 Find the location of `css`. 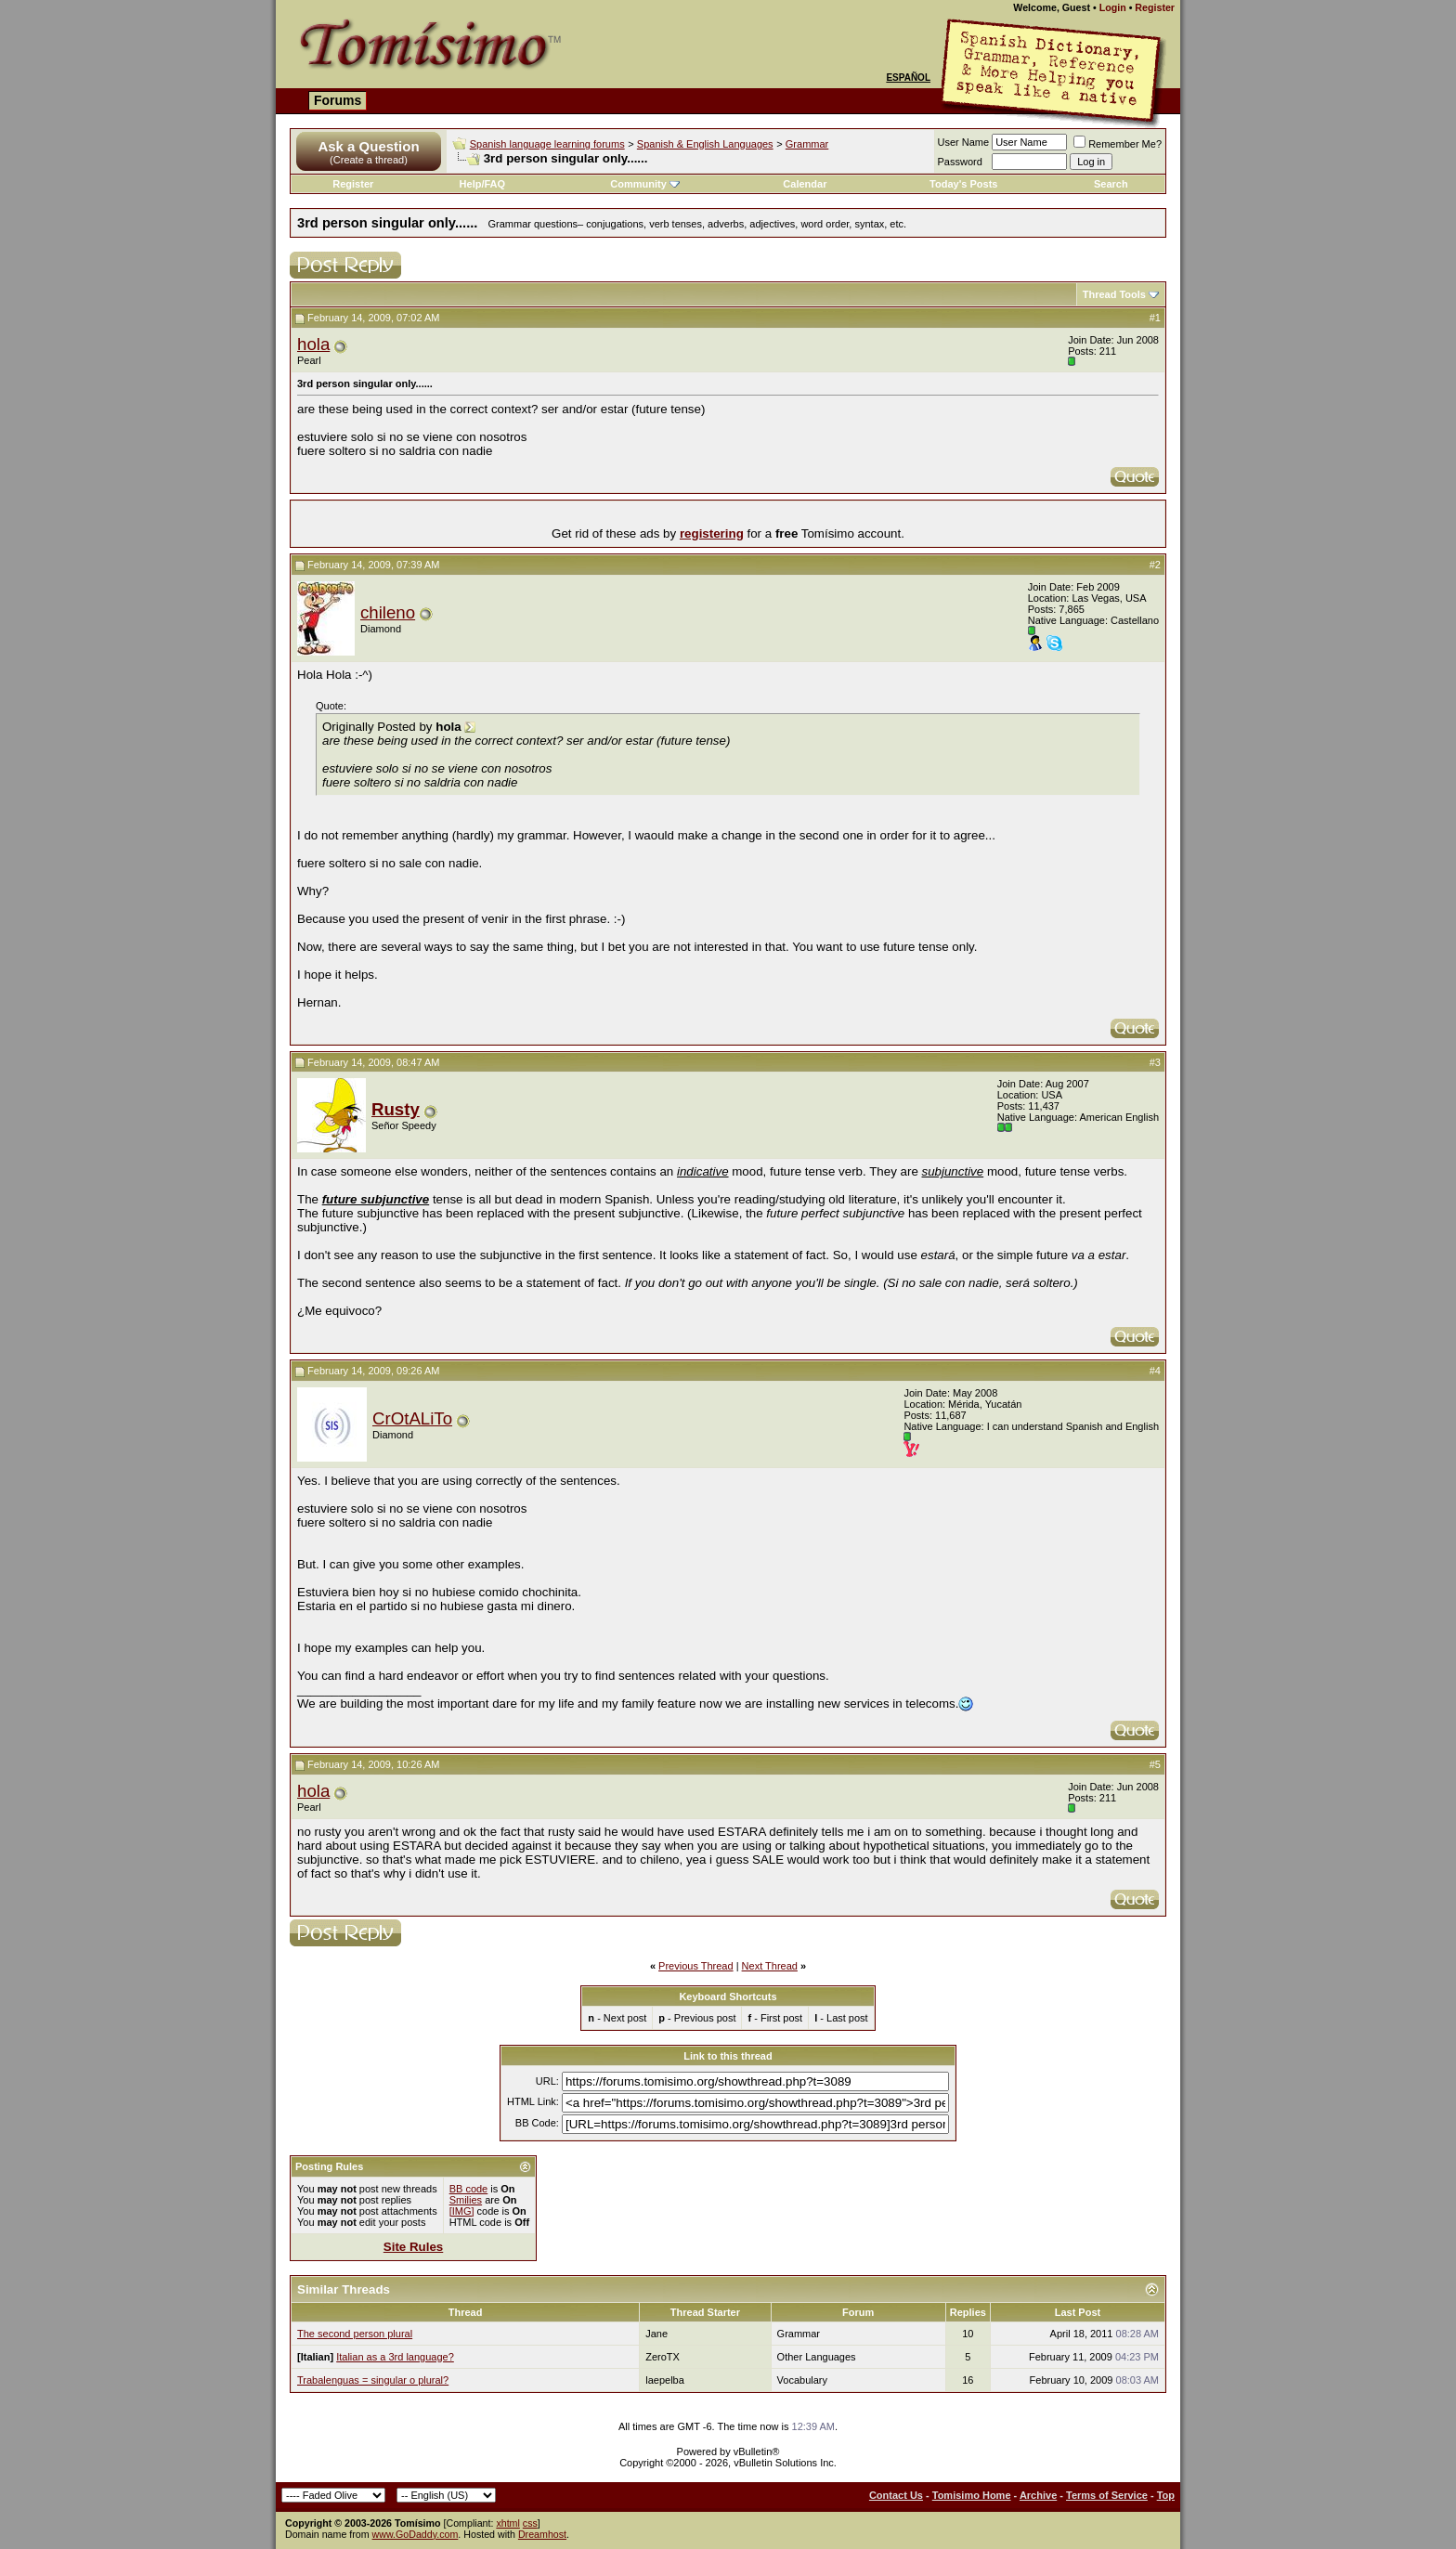

css is located at coordinates (530, 2523).